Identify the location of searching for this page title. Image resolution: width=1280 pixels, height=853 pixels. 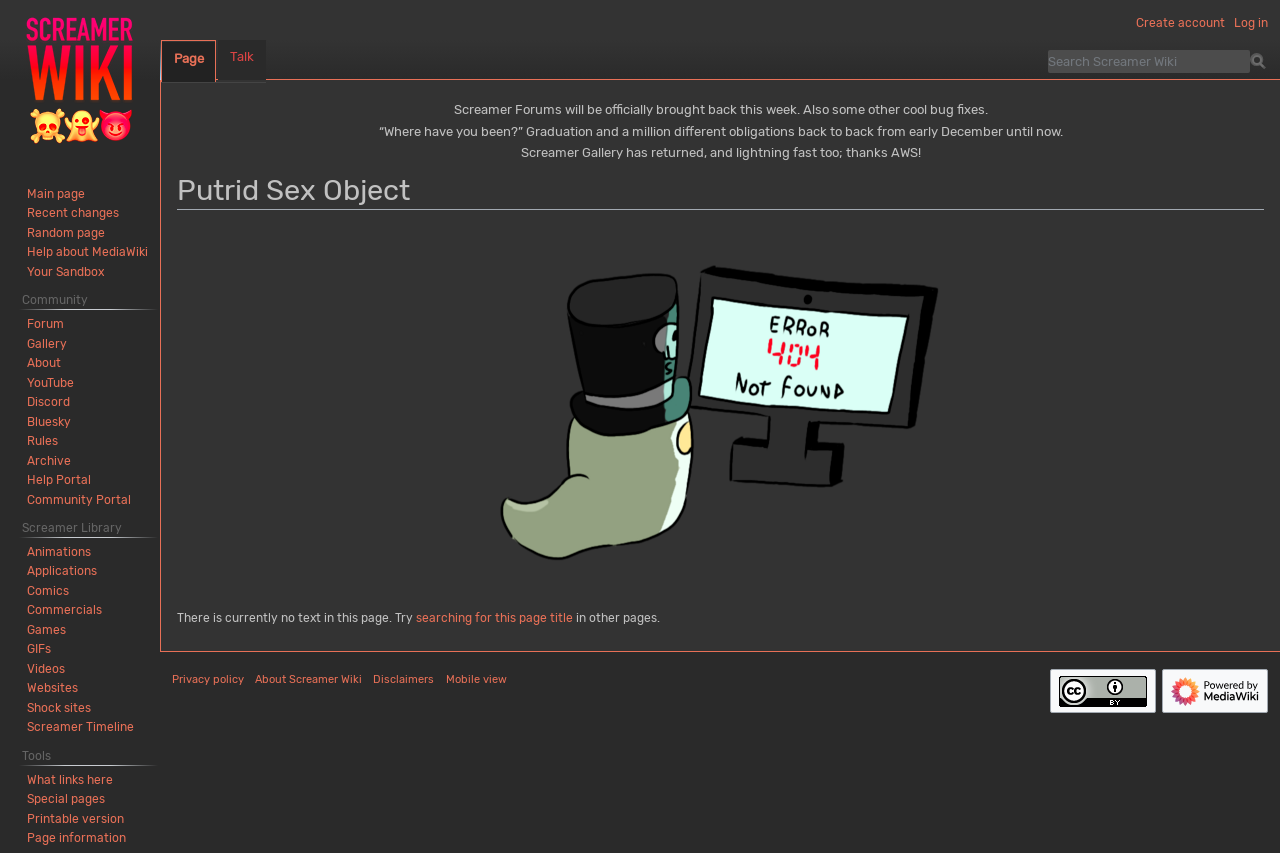
(494, 618).